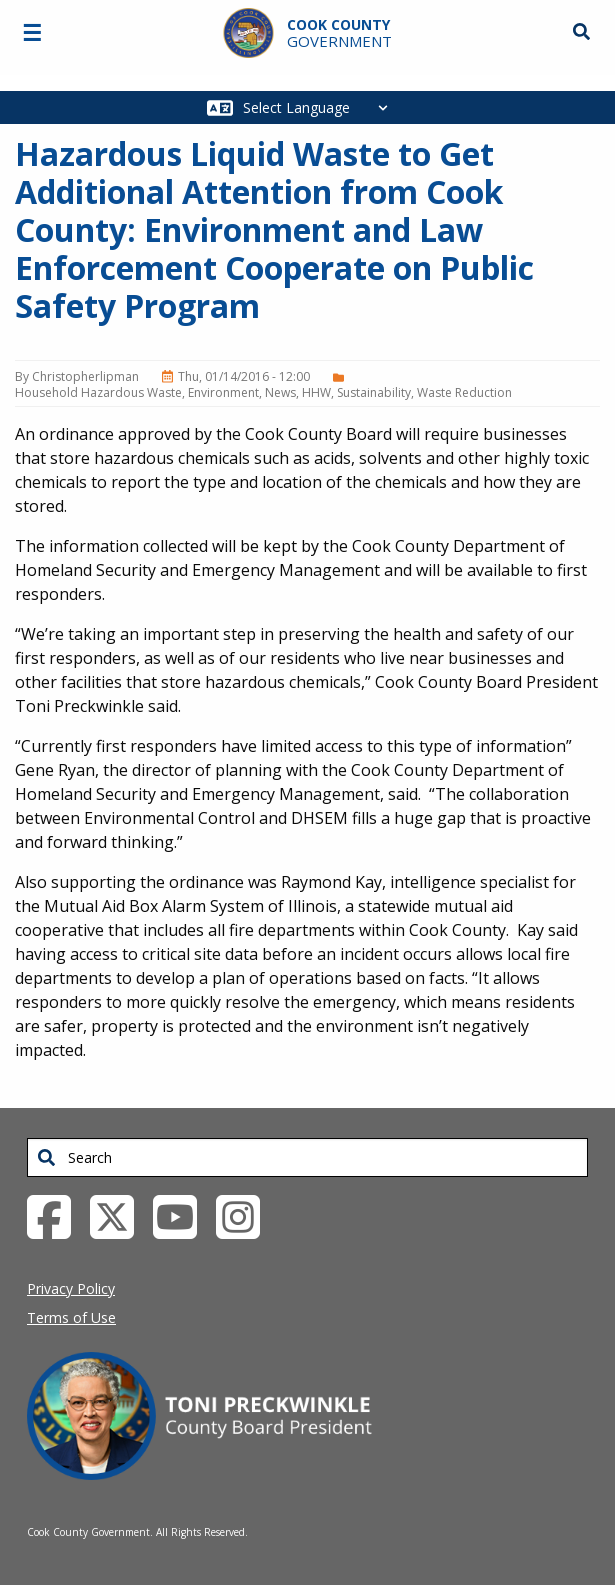 The height and width of the screenshot is (1586, 615). What do you see at coordinates (316, 392) in the screenshot?
I see `HHW` at bounding box center [316, 392].